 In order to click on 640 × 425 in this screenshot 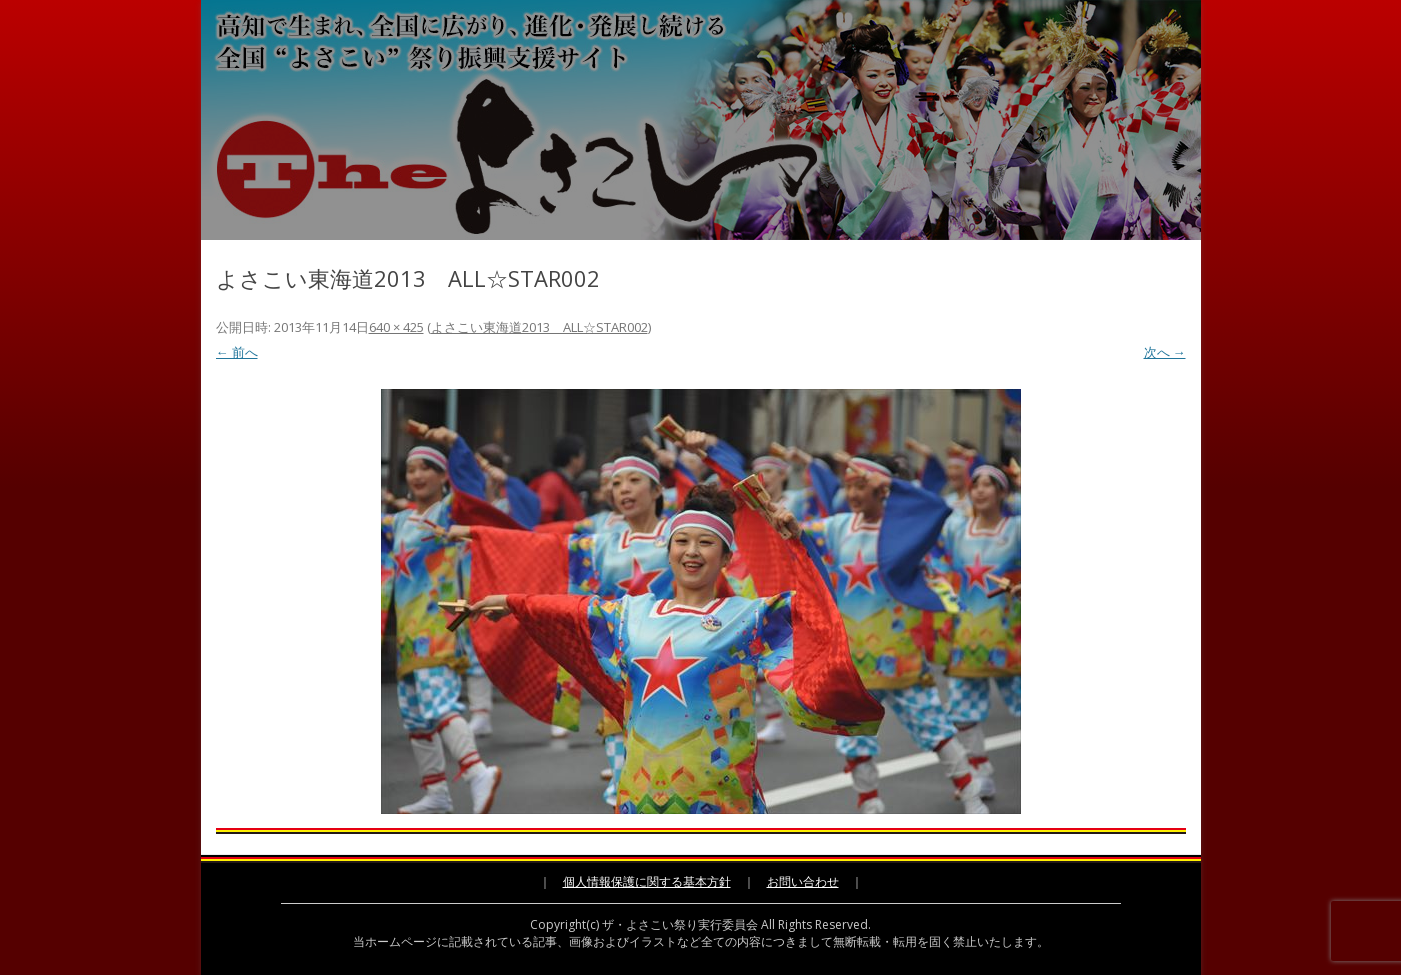, I will do `click(396, 327)`.